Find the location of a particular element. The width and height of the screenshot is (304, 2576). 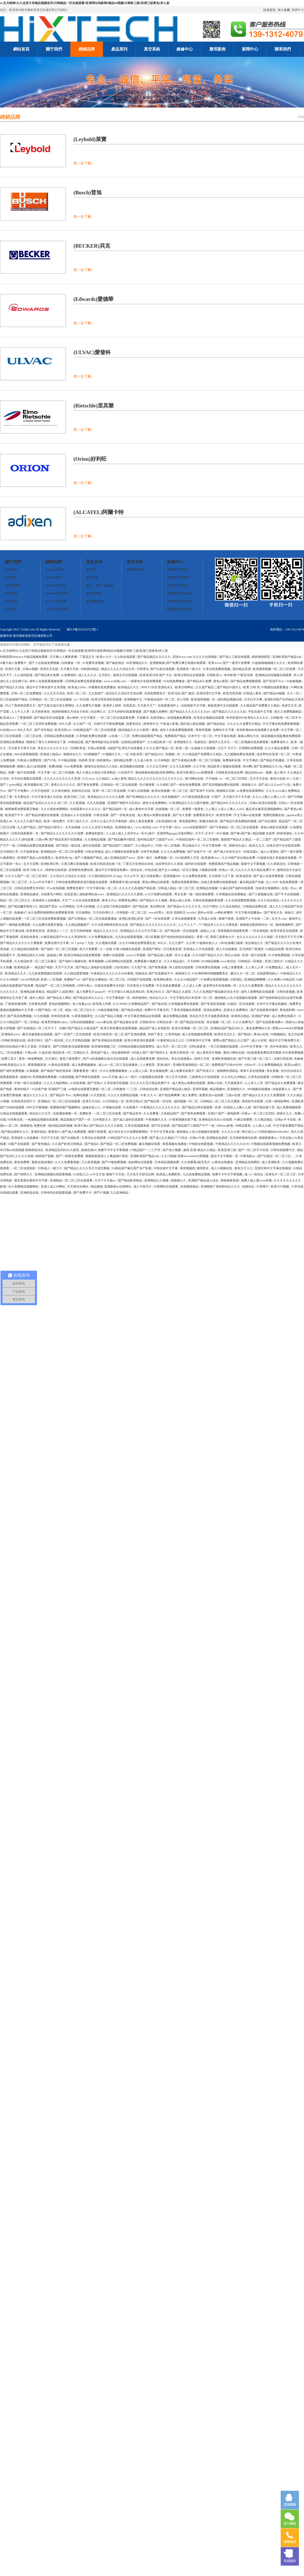

av一区在线 is located at coordinates (82, 699).